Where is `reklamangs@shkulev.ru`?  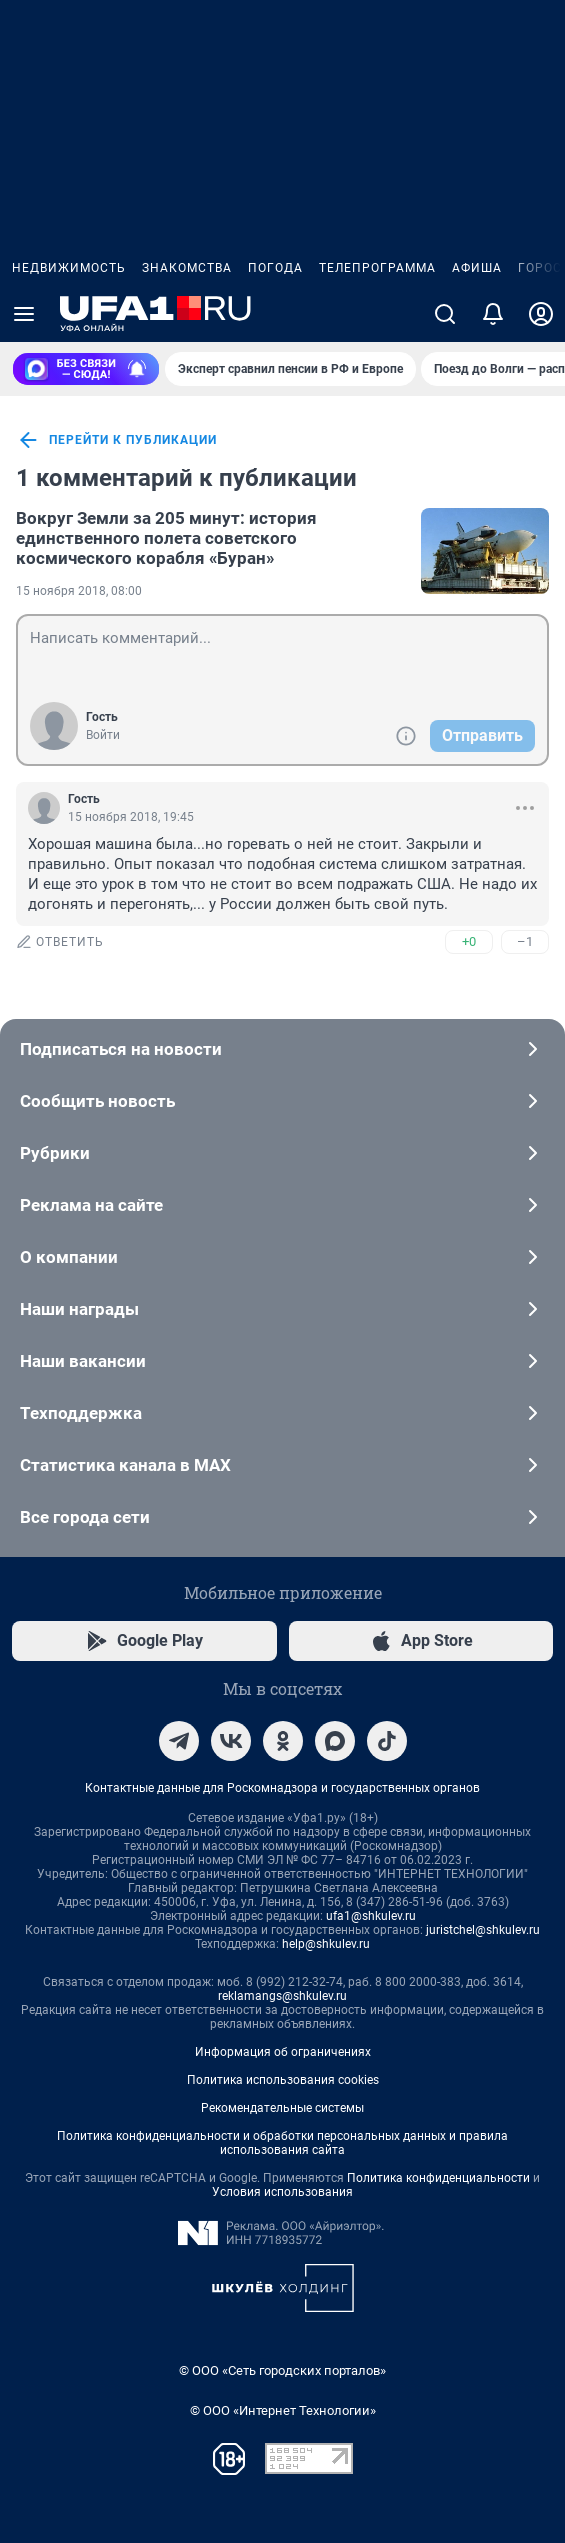
reklamangs@shkulev.ru is located at coordinates (282, 1996).